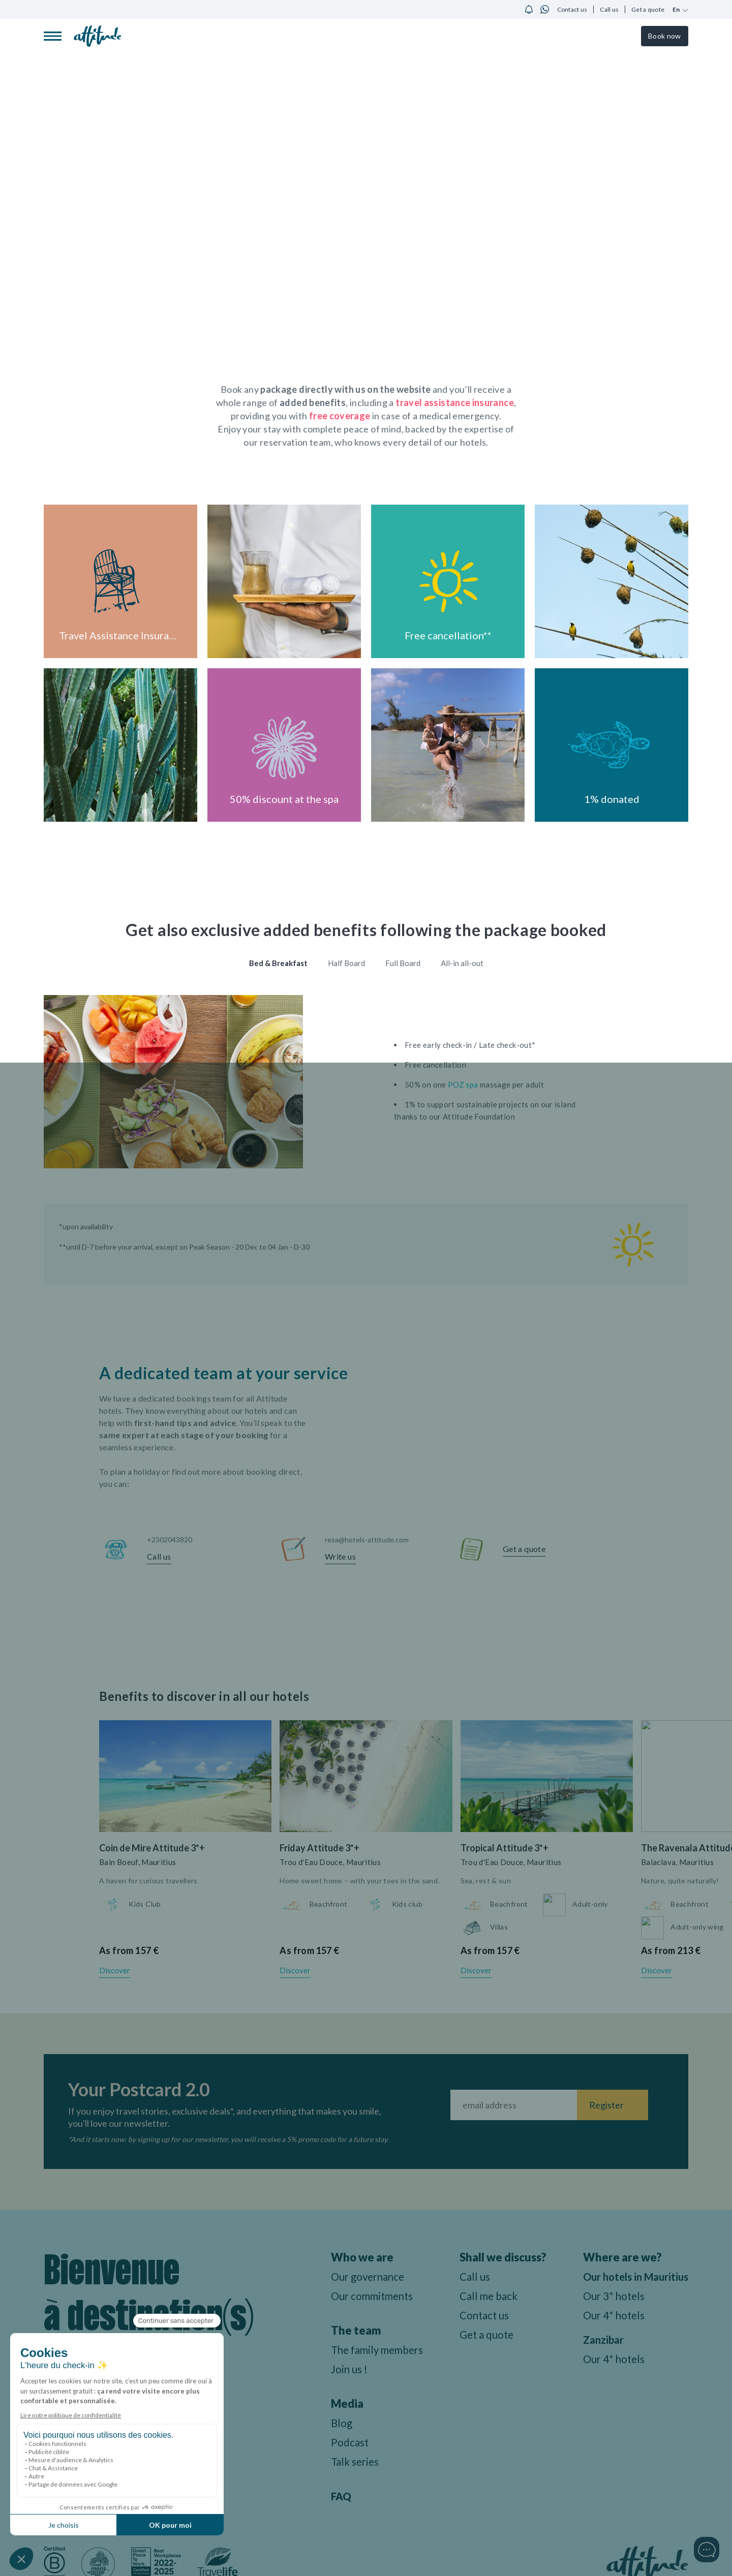 Image resolution: width=732 pixels, height=2576 pixels. I want to click on Register, so click(606, 2106).